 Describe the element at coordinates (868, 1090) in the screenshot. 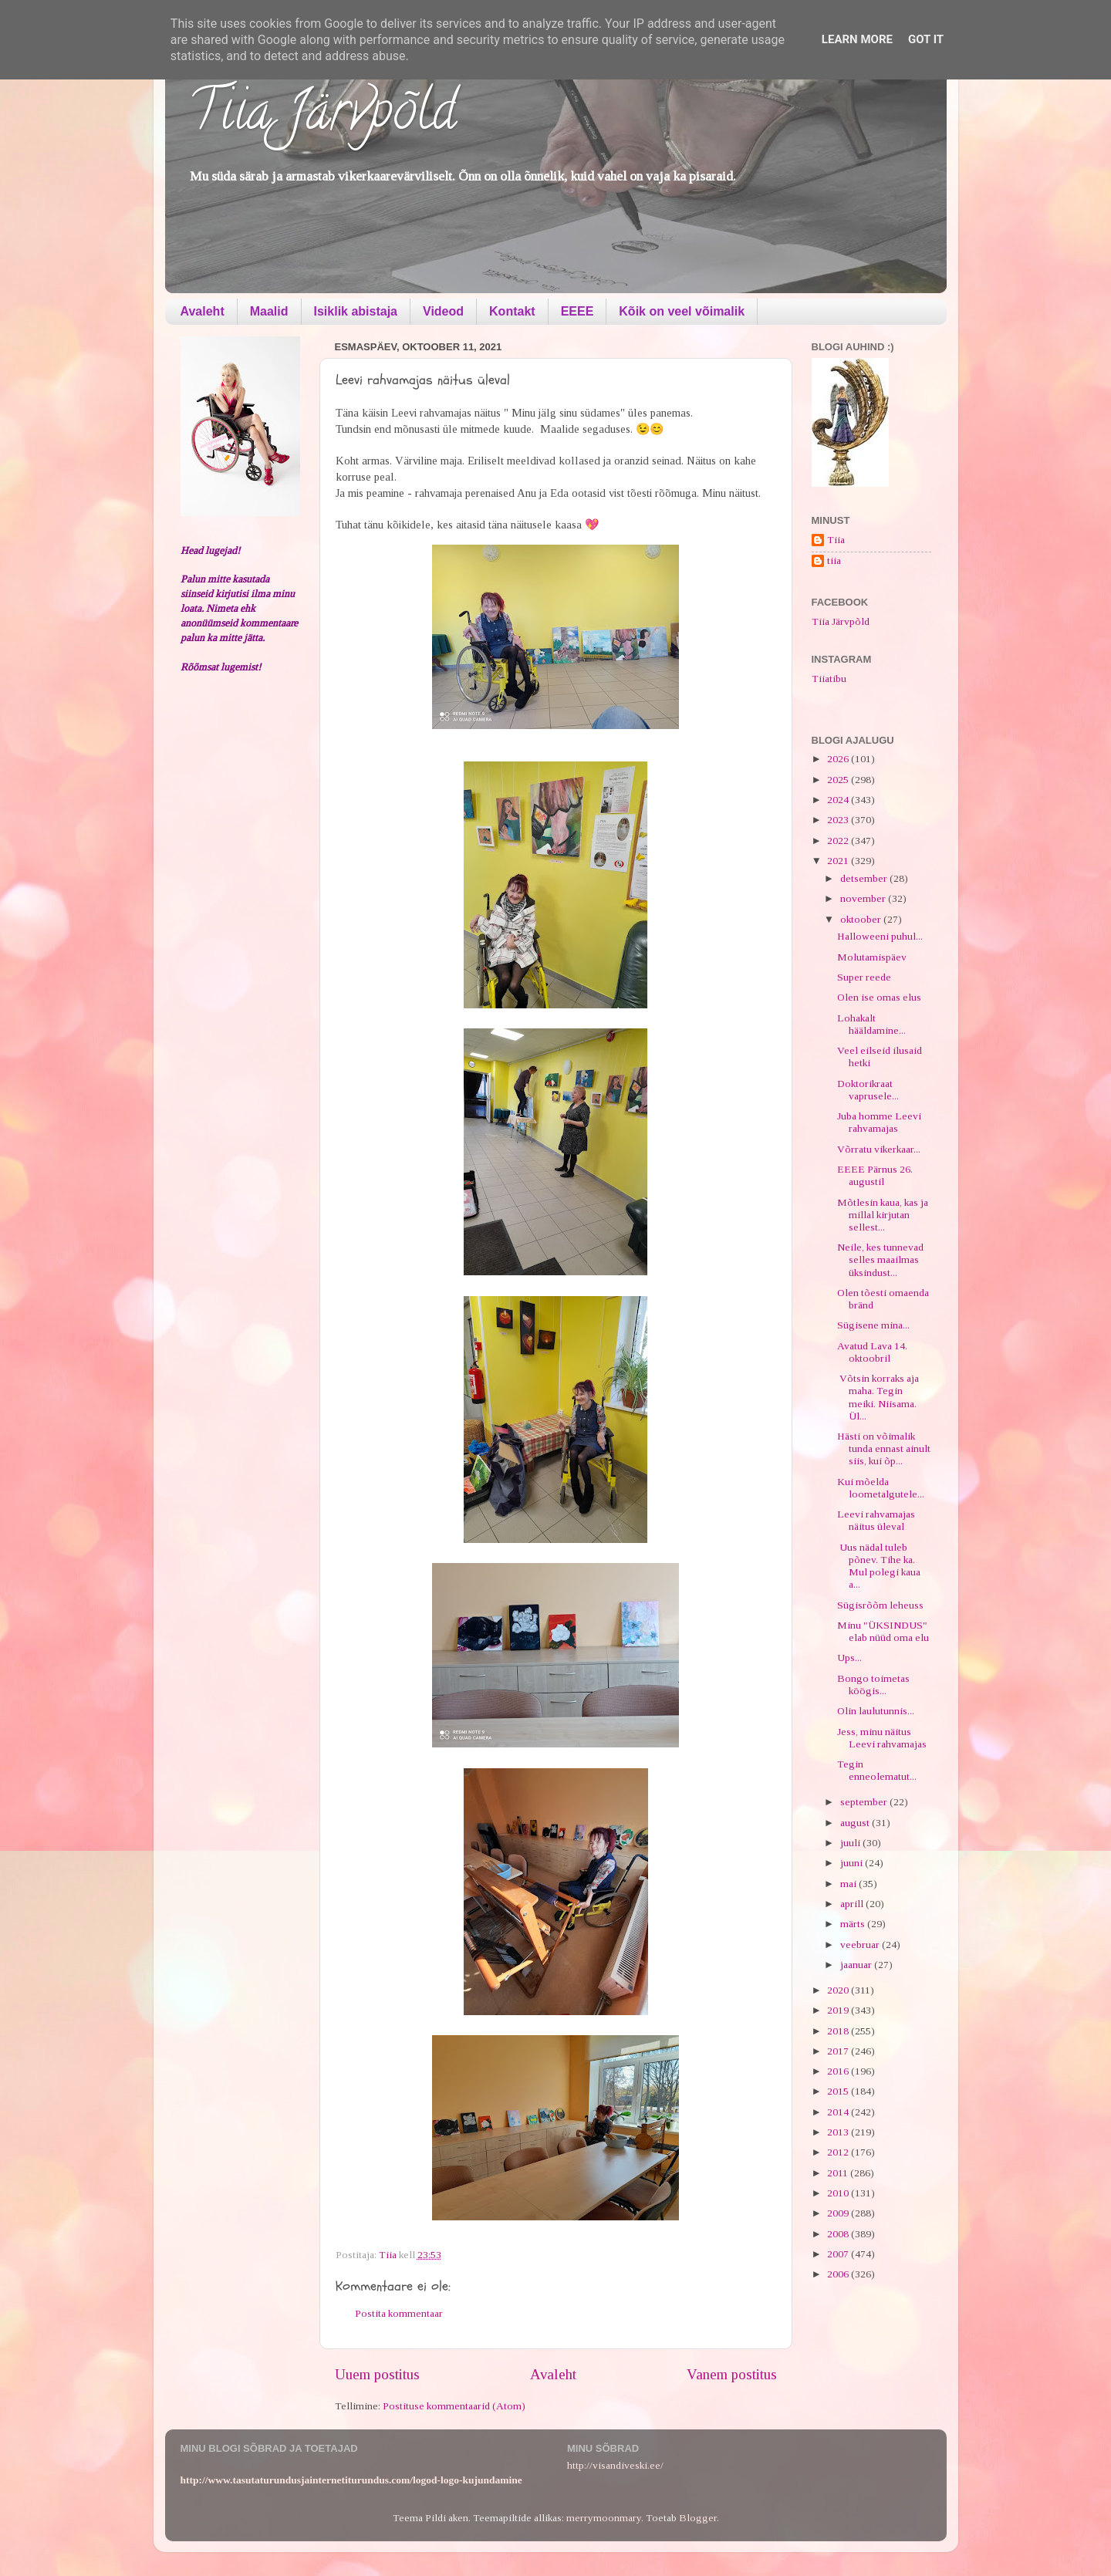

I see `Doktorikraat vaprusele...` at that location.